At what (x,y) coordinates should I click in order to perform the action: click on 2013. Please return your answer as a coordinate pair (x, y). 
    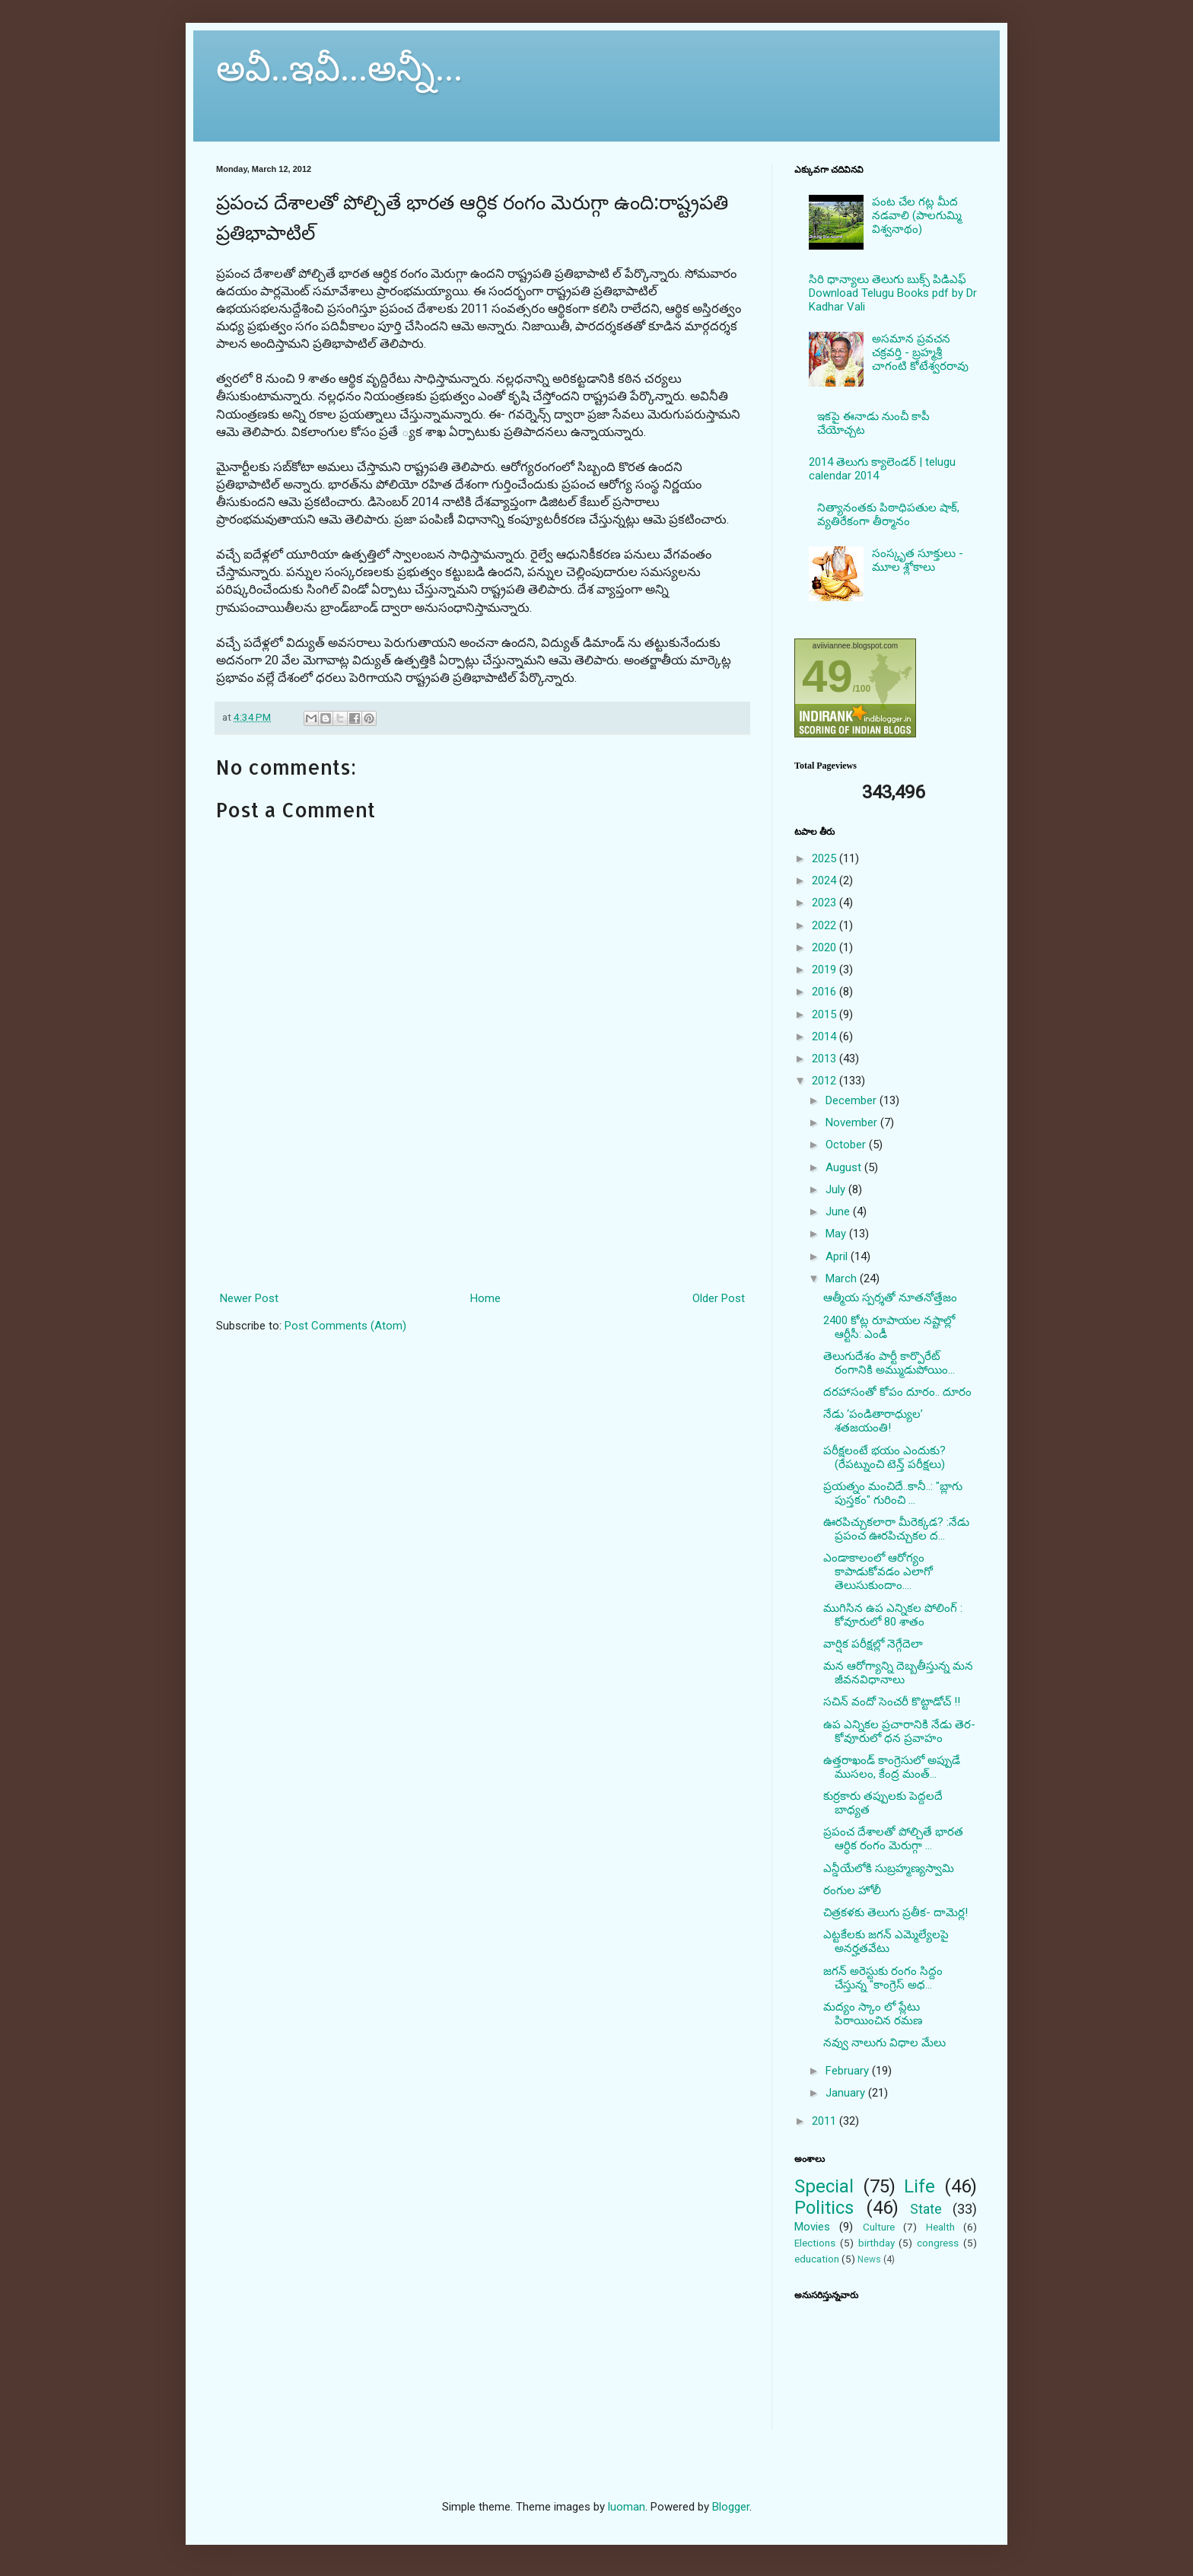
    Looking at the image, I should click on (825, 1058).